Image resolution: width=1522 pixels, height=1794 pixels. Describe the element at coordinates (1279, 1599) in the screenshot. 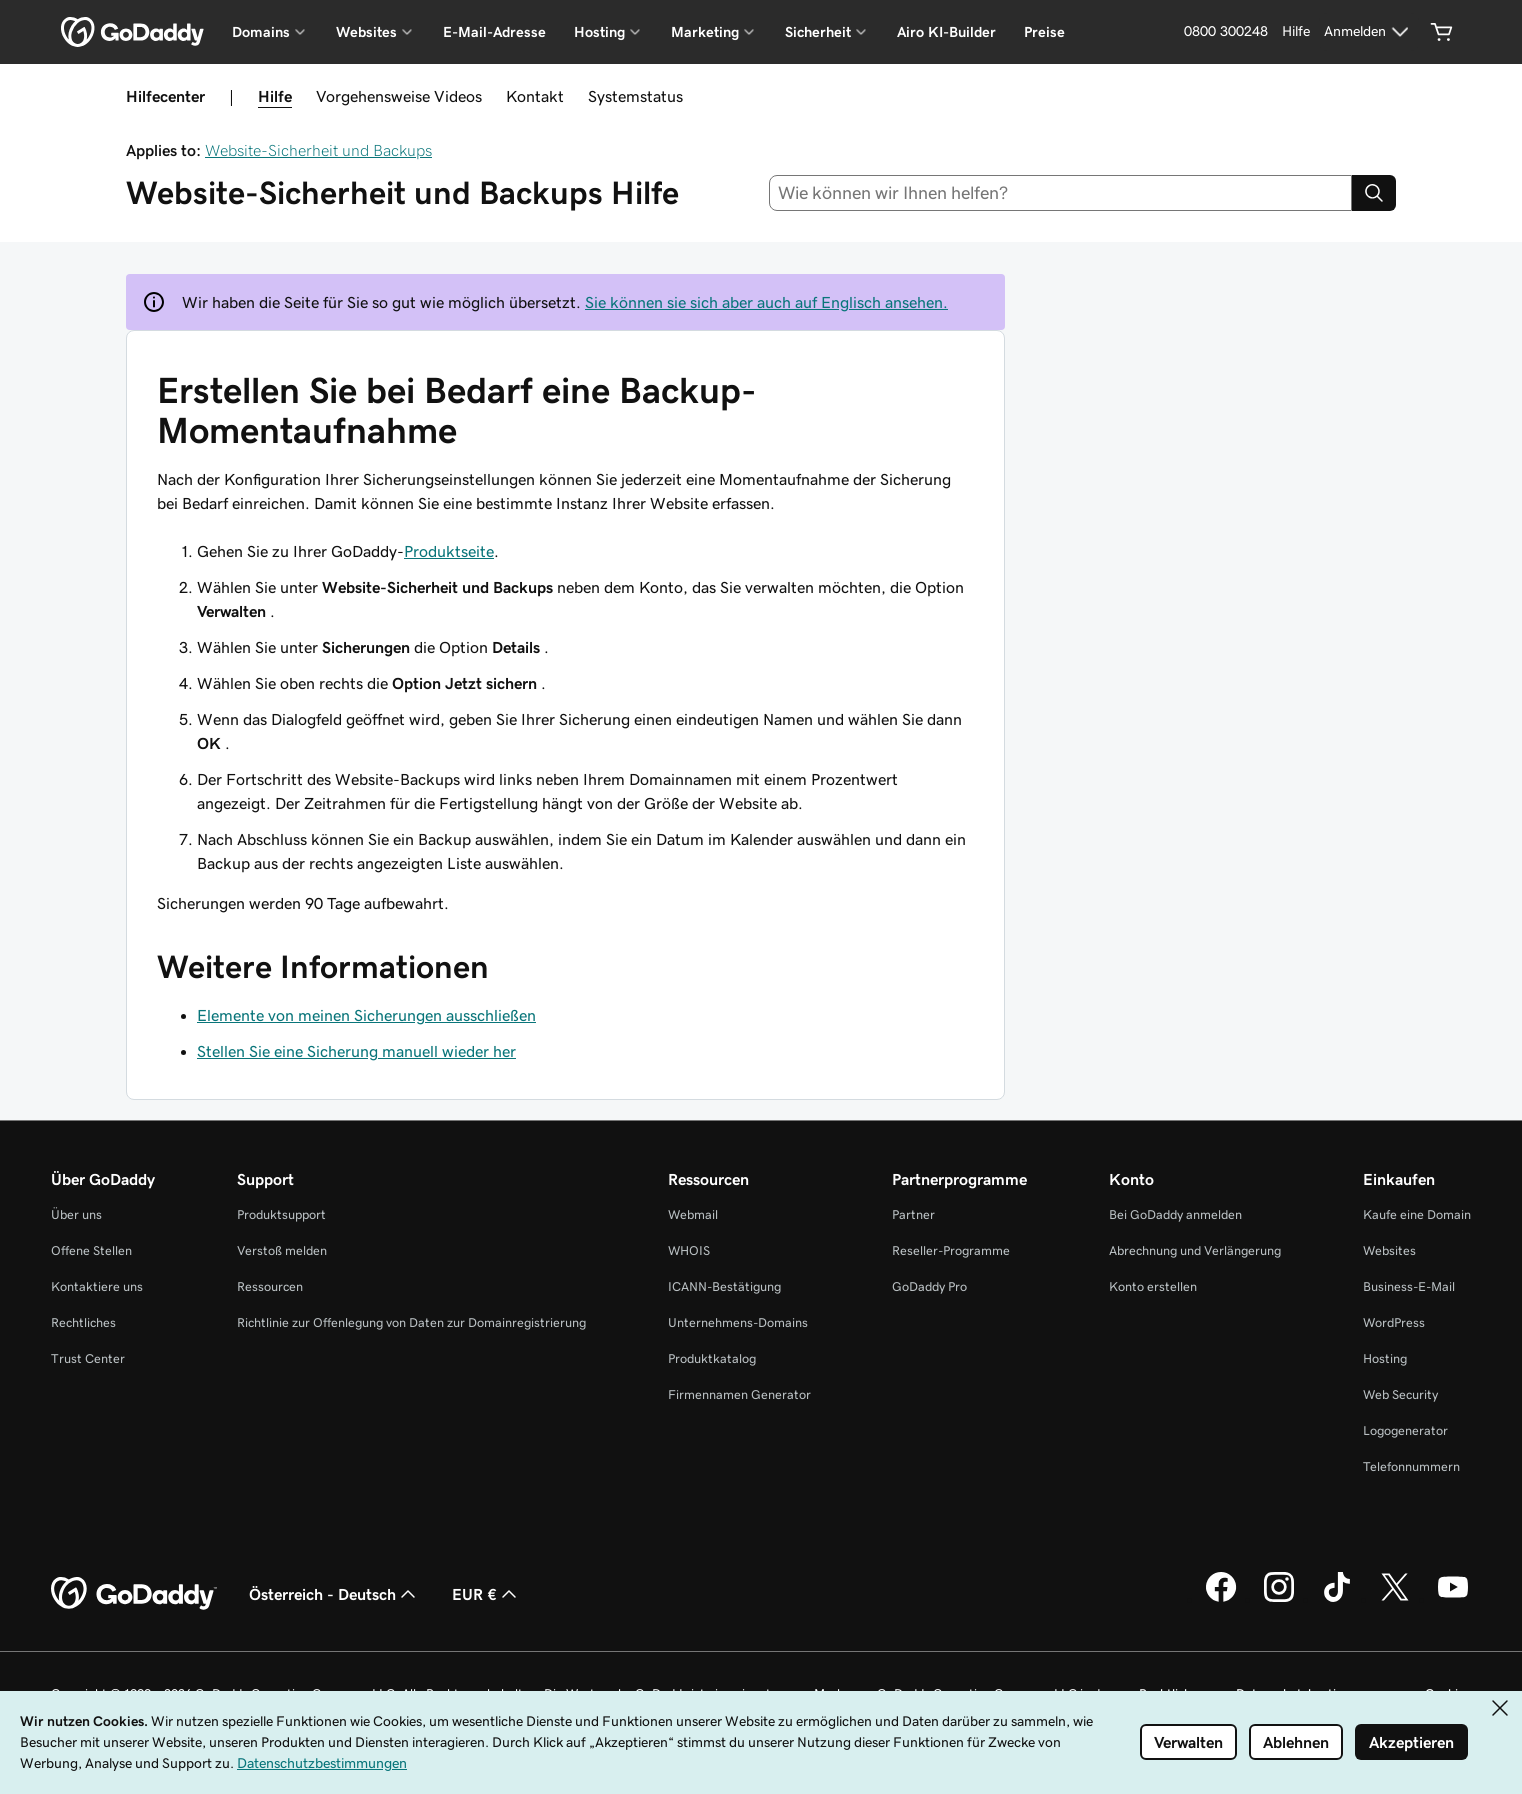

I see `[GoDaddy auf Instagram]` at that location.